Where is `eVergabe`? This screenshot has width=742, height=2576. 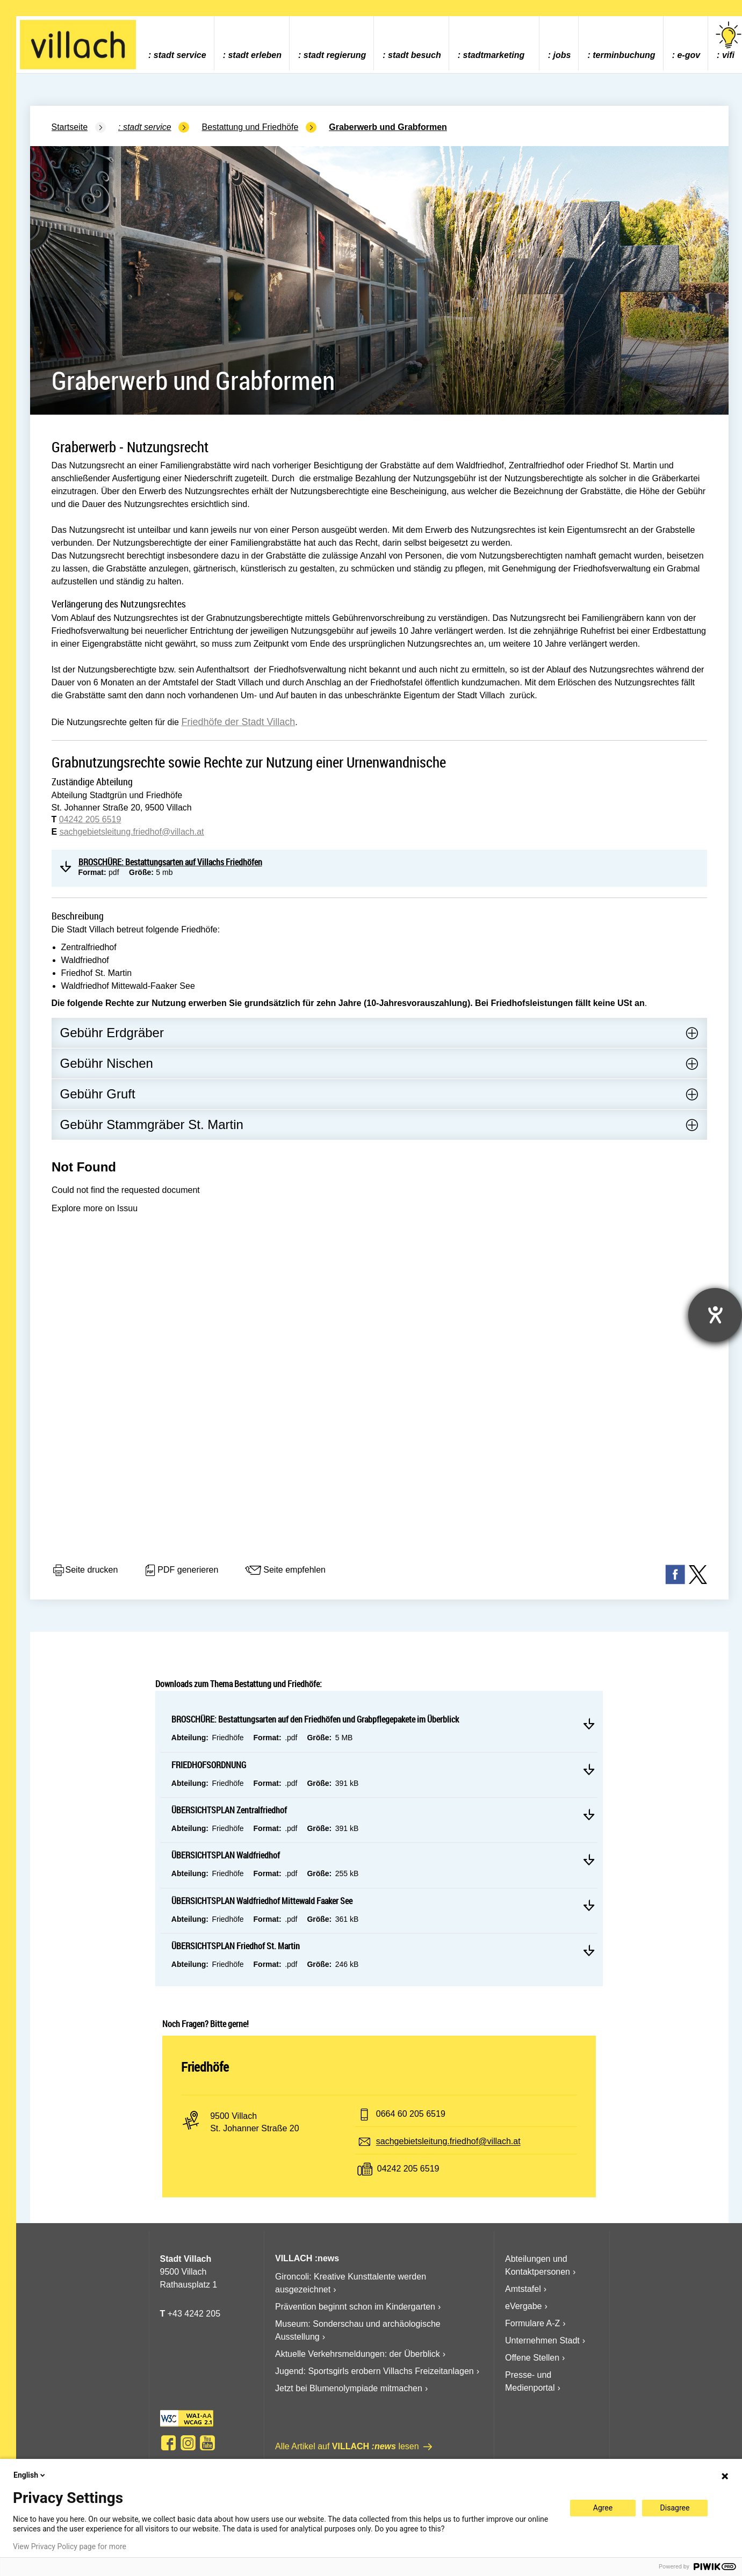
eVergabe is located at coordinates (523, 2306).